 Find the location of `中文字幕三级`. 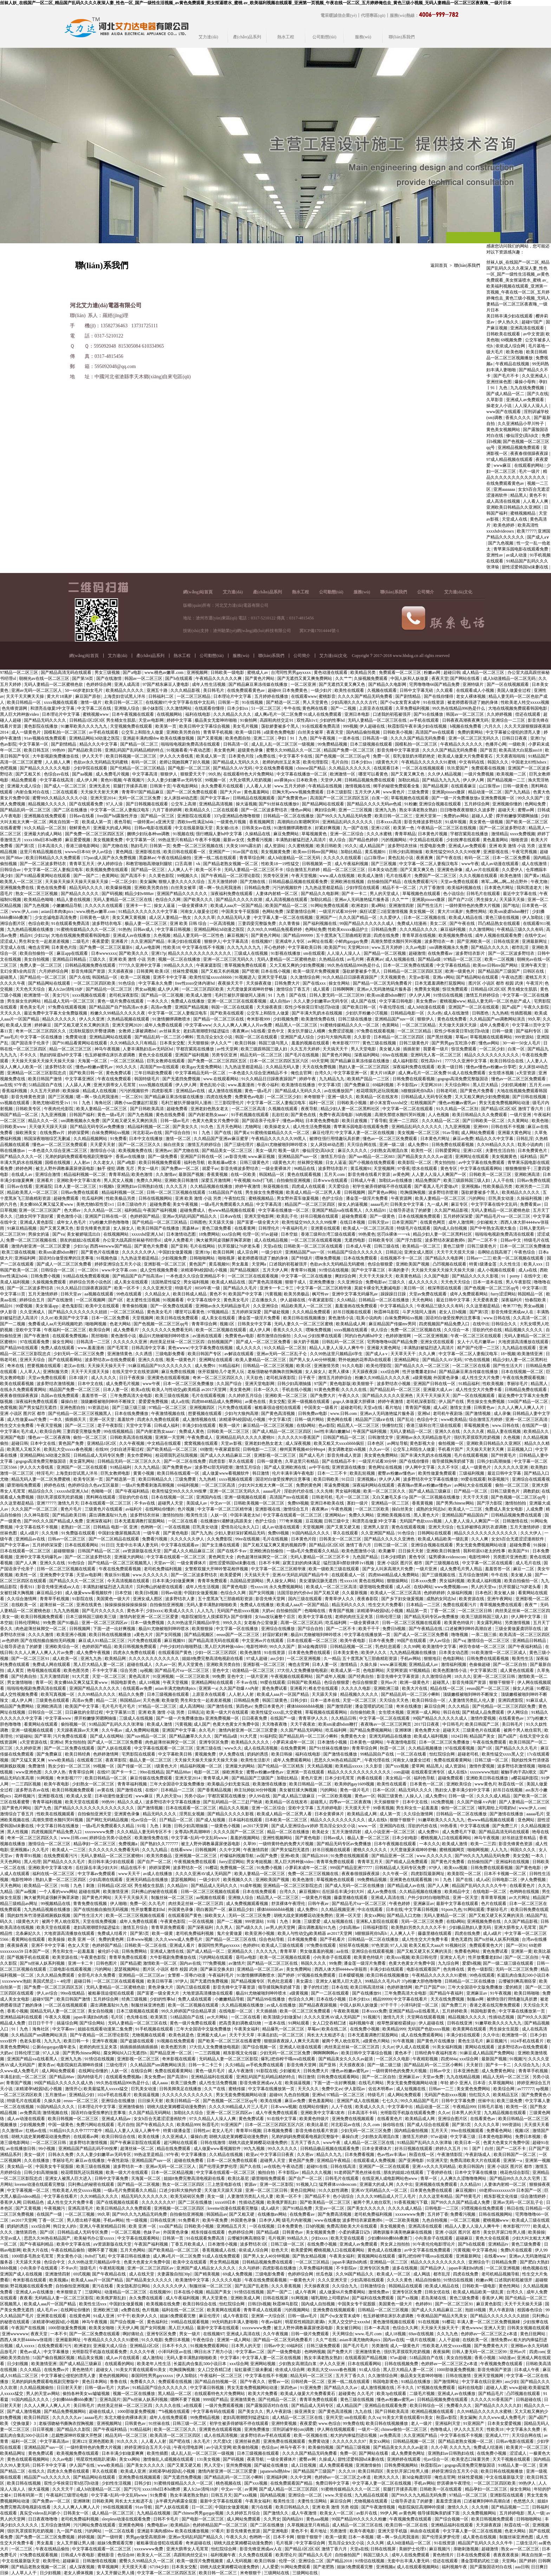

中文字幕三级 is located at coordinates (463, 2136).